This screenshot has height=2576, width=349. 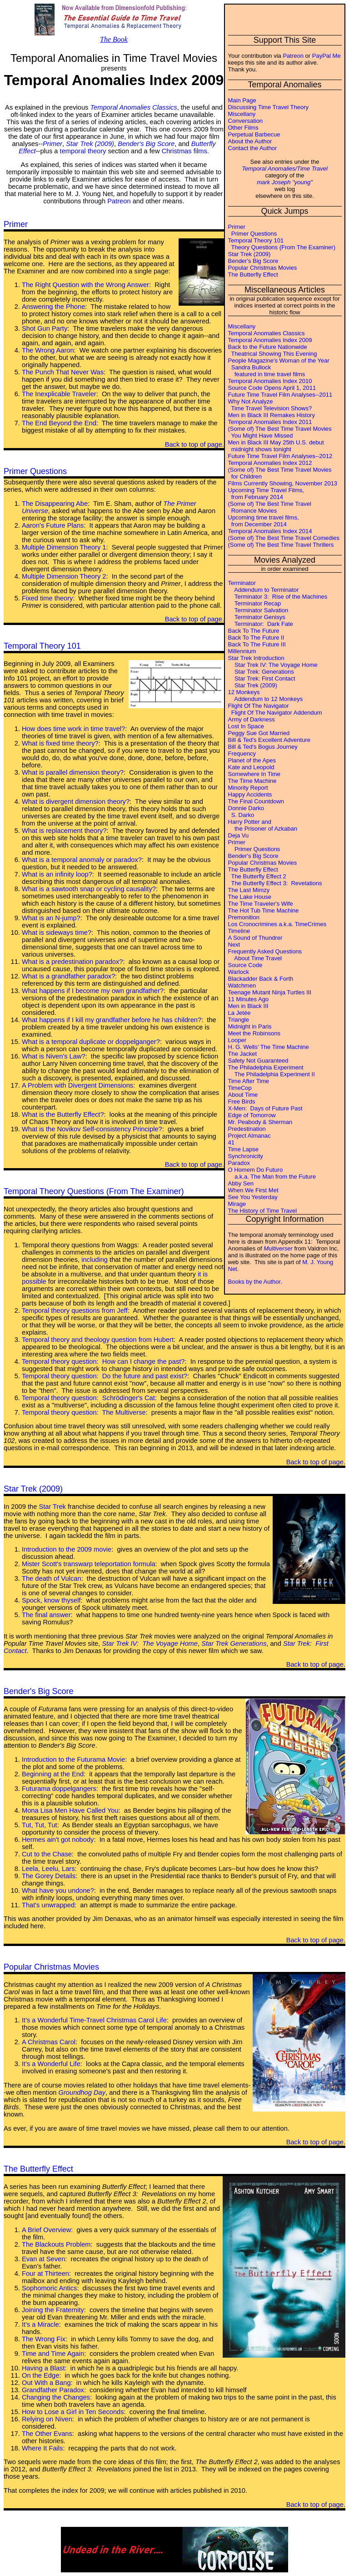 What do you see at coordinates (53, 2353) in the screenshot?
I see `Time and Time Again` at bounding box center [53, 2353].